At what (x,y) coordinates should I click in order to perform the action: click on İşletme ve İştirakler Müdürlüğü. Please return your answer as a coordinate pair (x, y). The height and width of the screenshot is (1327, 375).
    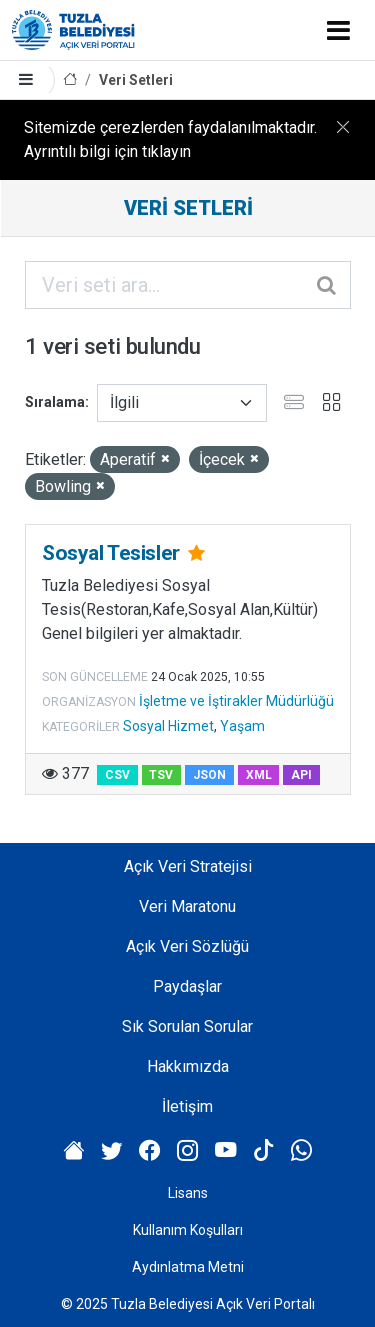
    Looking at the image, I should click on (236, 701).